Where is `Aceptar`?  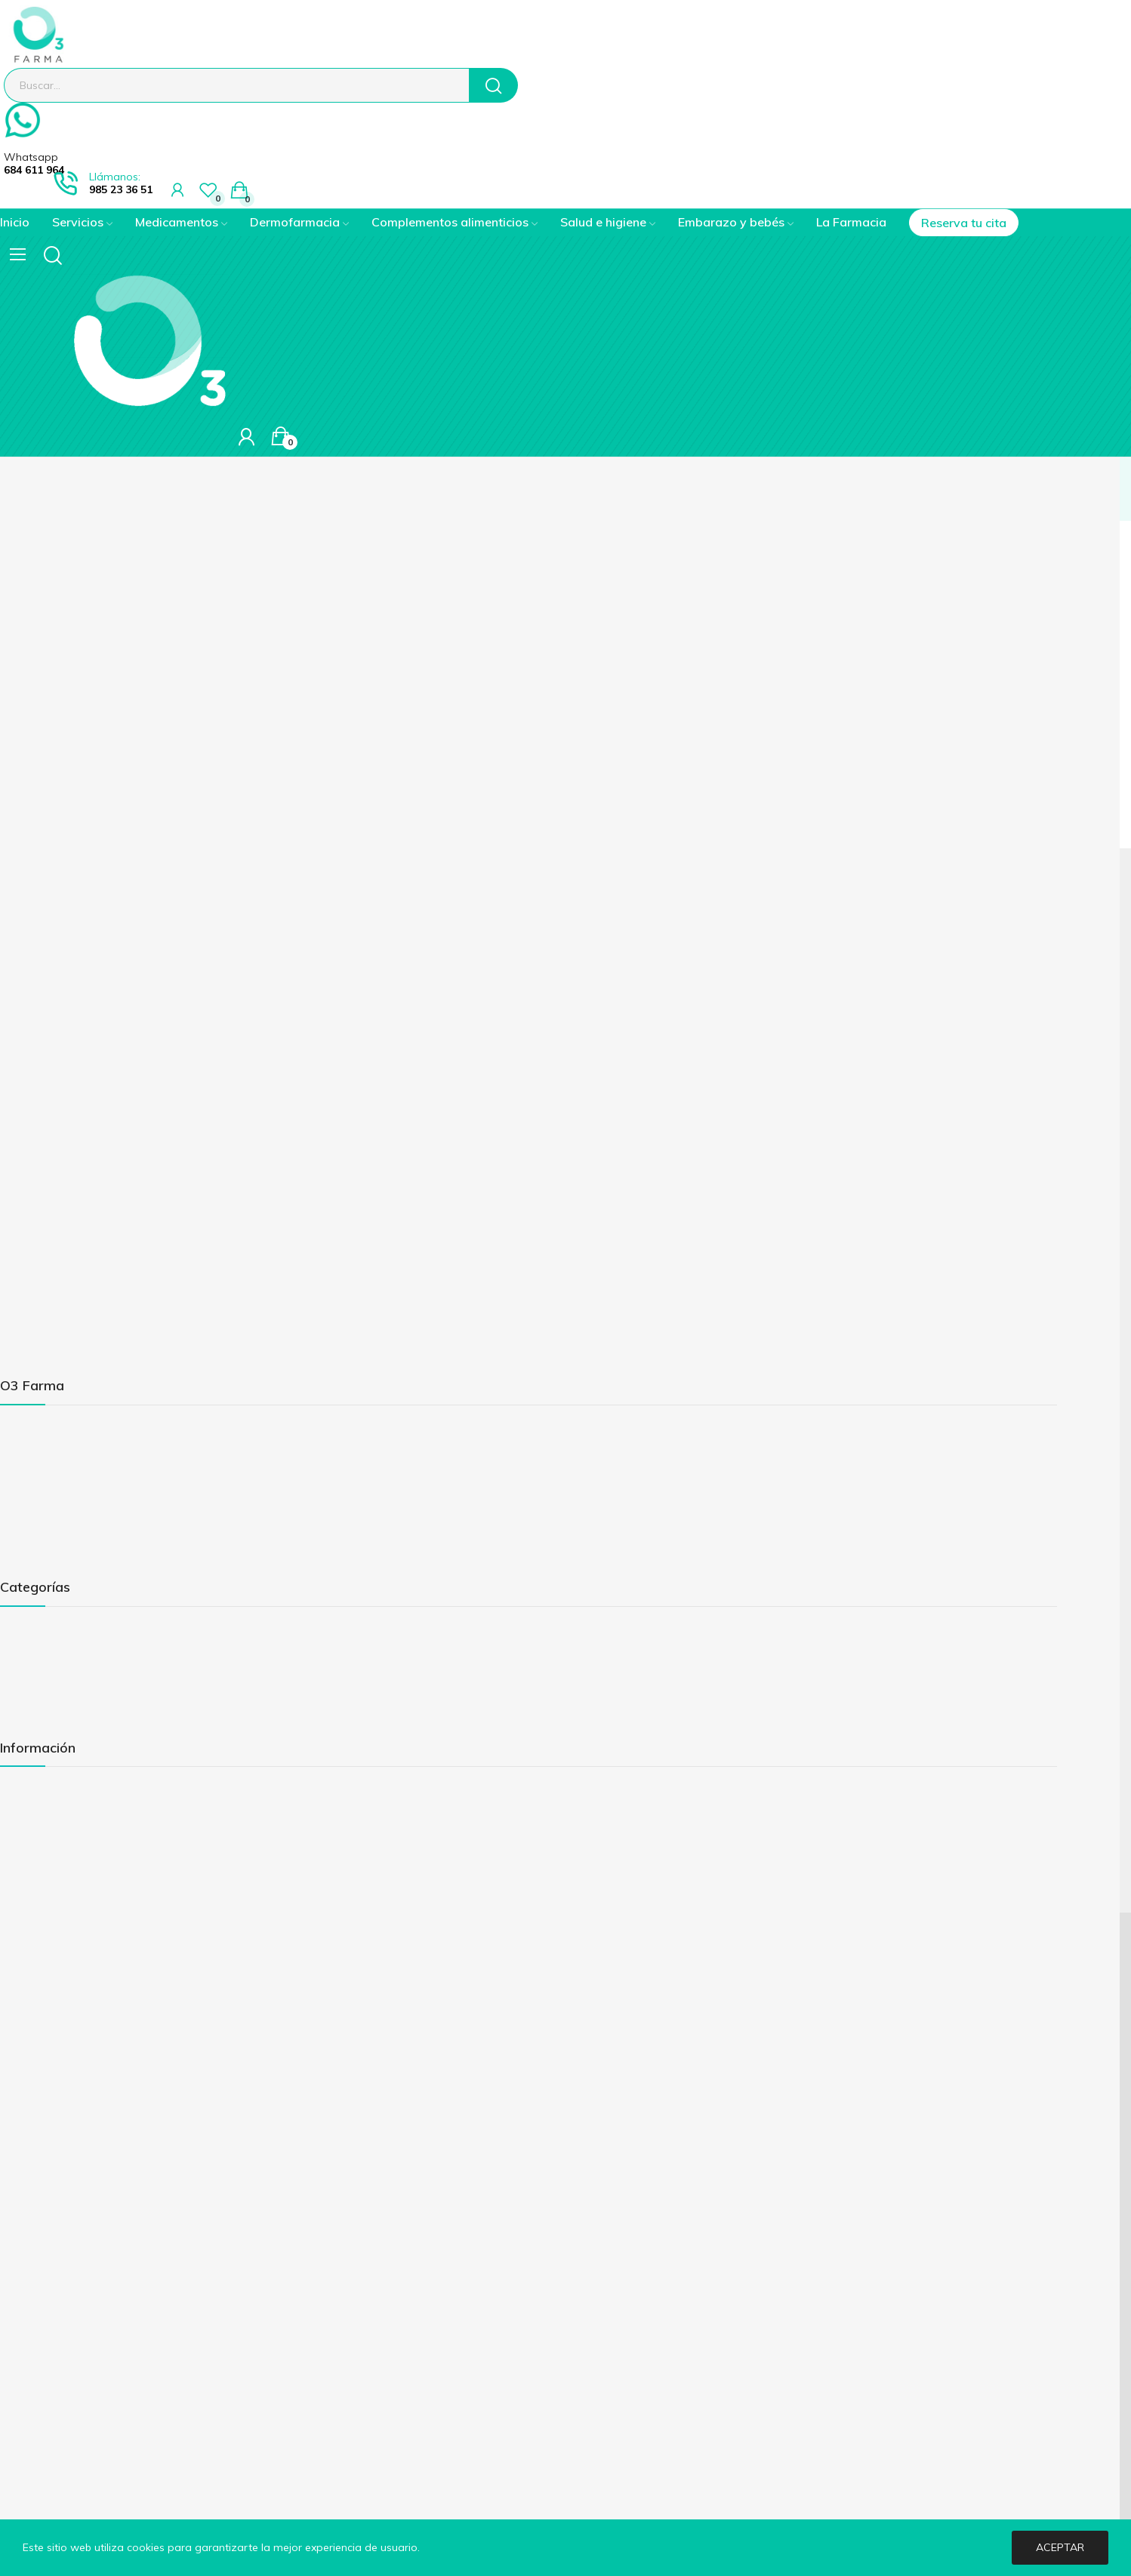
Aceptar is located at coordinates (1060, 2547).